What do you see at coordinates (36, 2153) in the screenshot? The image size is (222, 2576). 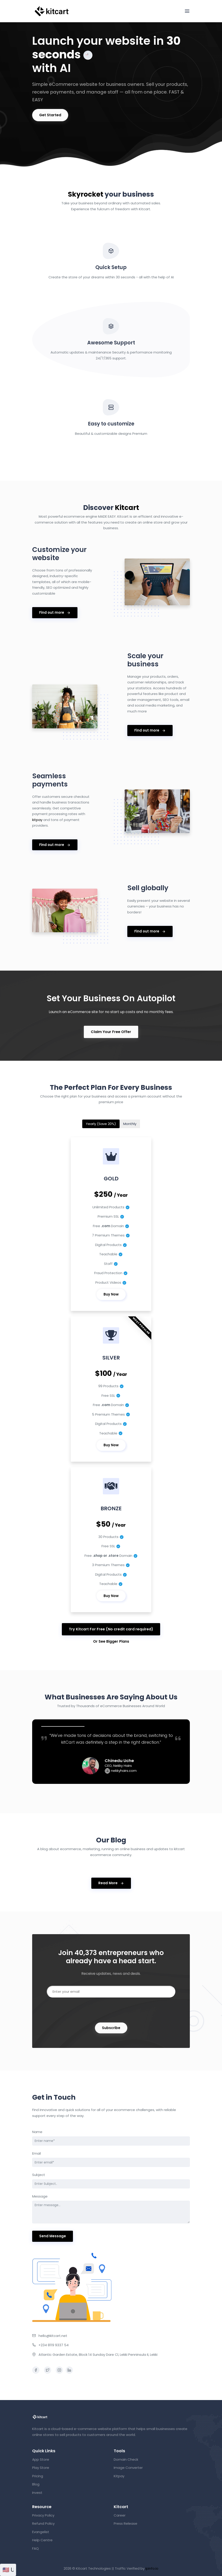 I see `Email` at bounding box center [36, 2153].